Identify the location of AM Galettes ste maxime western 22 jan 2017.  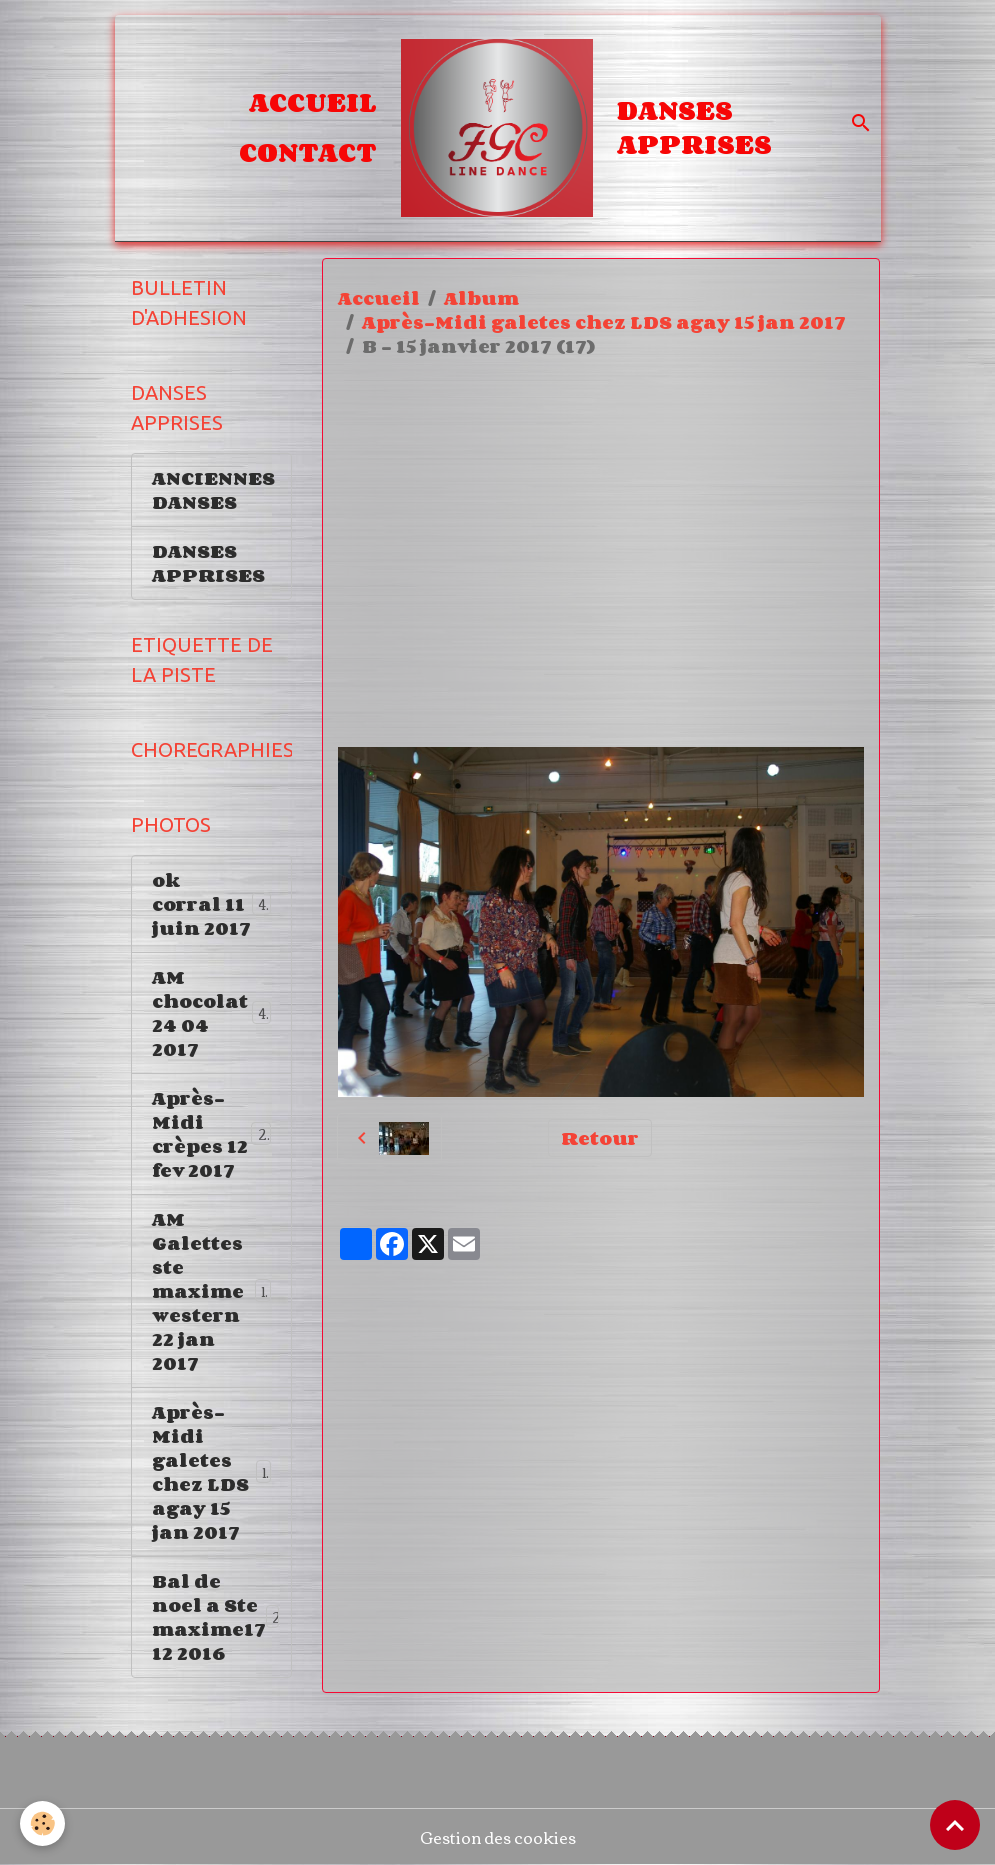
(212, 1291).